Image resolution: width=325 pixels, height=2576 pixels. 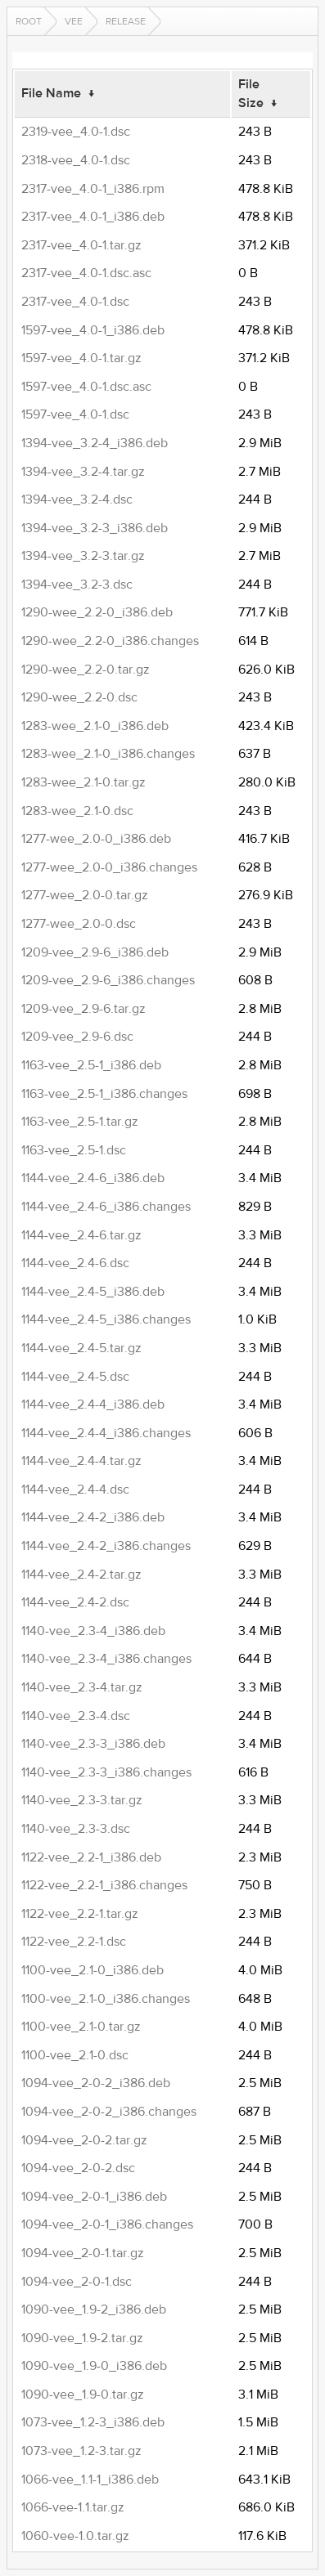 What do you see at coordinates (72, 2507) in the screenshot?
I see `1066-vee-1.1.tar.gz` at bounding box center [72, 2507].